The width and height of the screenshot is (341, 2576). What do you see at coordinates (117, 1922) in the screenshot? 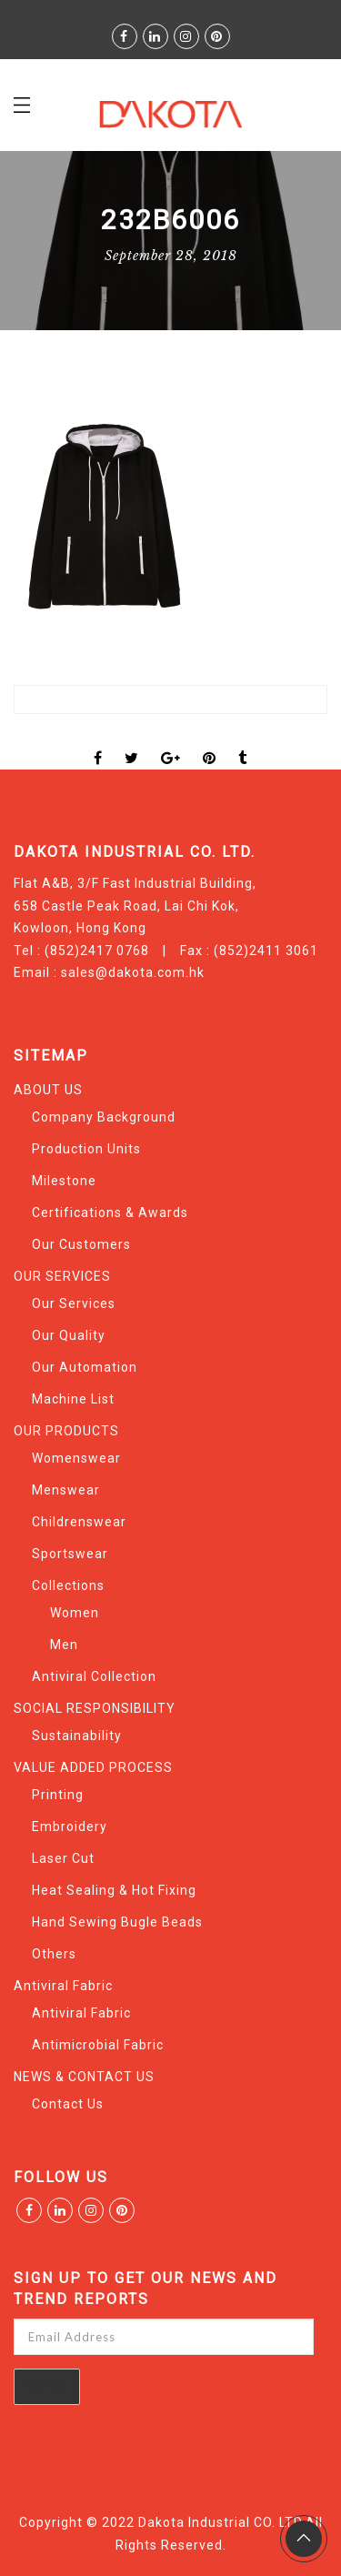
I see `Hand Sewing Bugle Beads` at bounding box center [117, 1922].